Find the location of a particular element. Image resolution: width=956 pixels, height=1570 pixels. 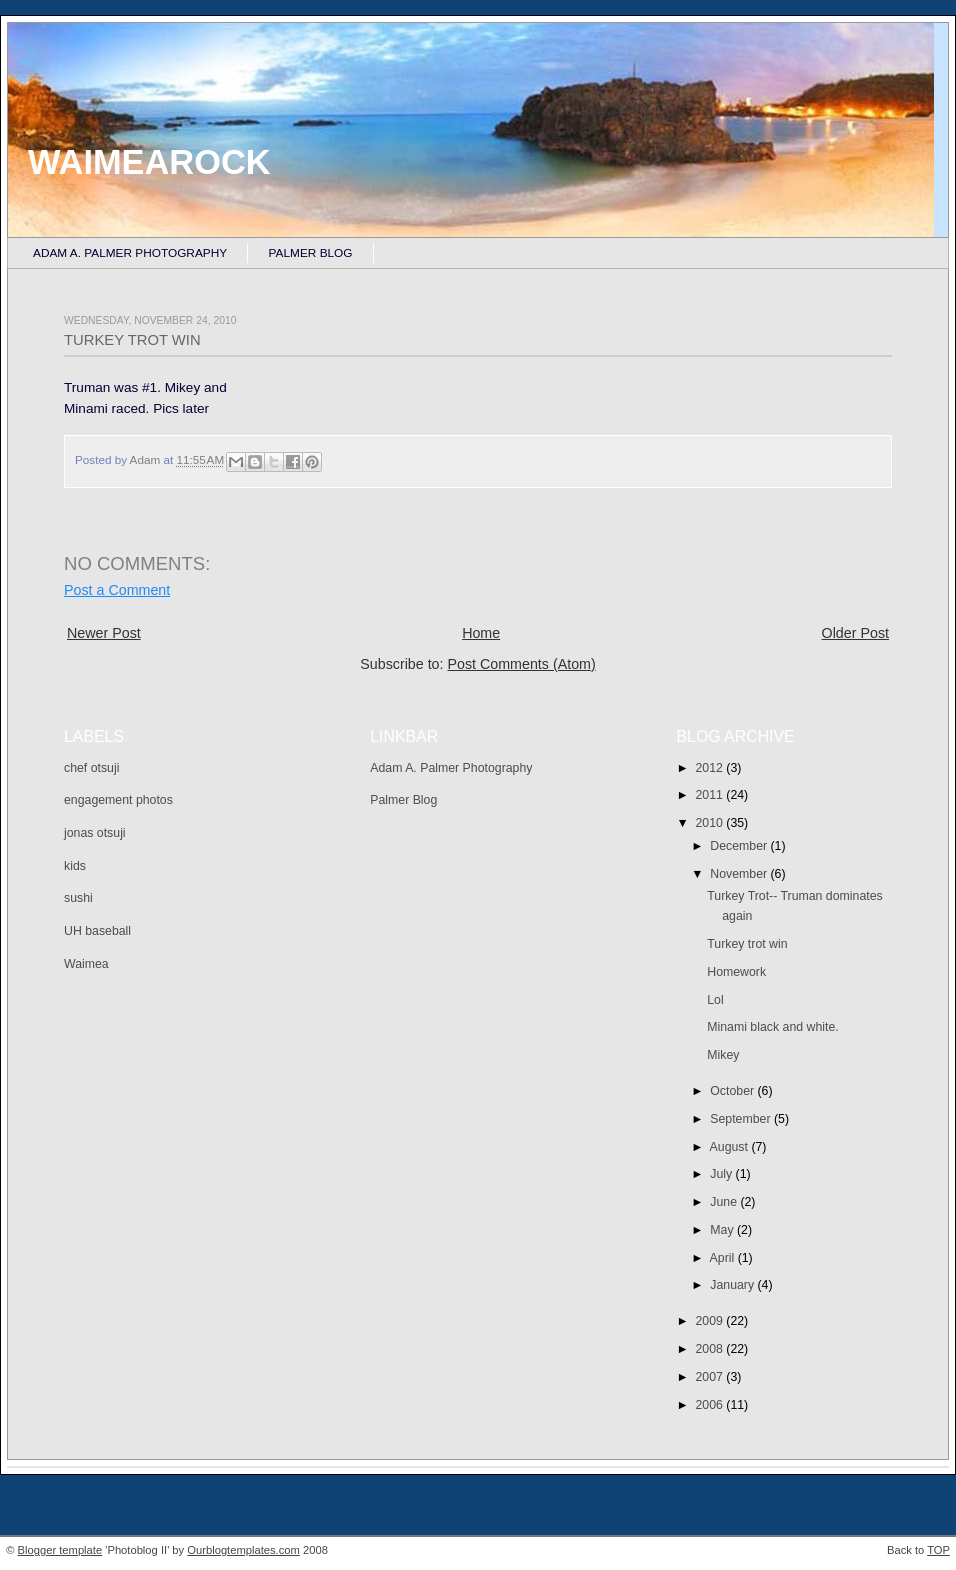

engagement photos is located at coordinates (118, 800).